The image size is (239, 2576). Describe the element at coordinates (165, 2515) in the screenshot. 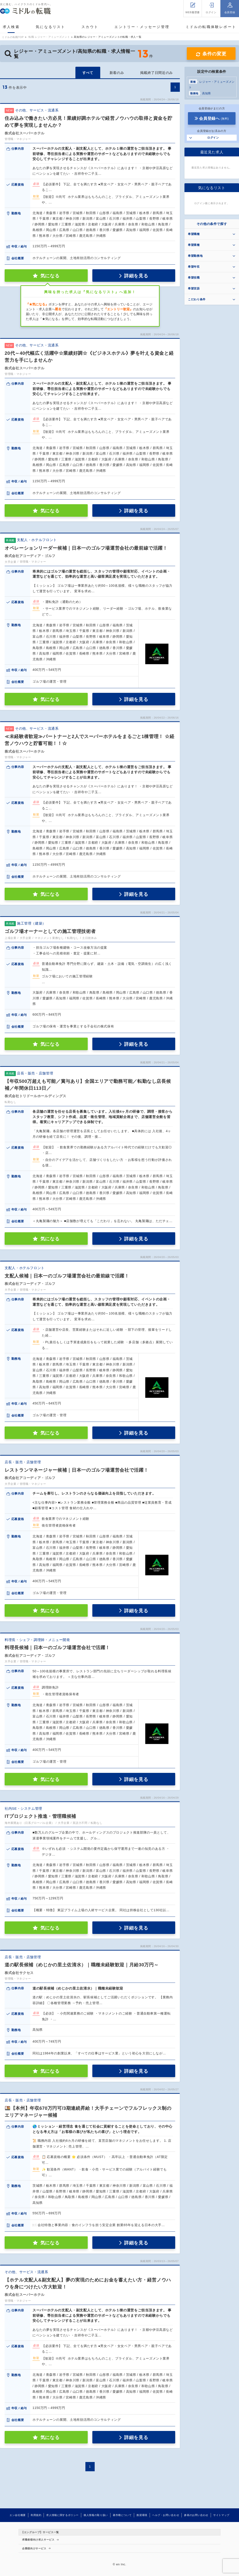

I see `ヘルプ・お問い合わせ` at that location.